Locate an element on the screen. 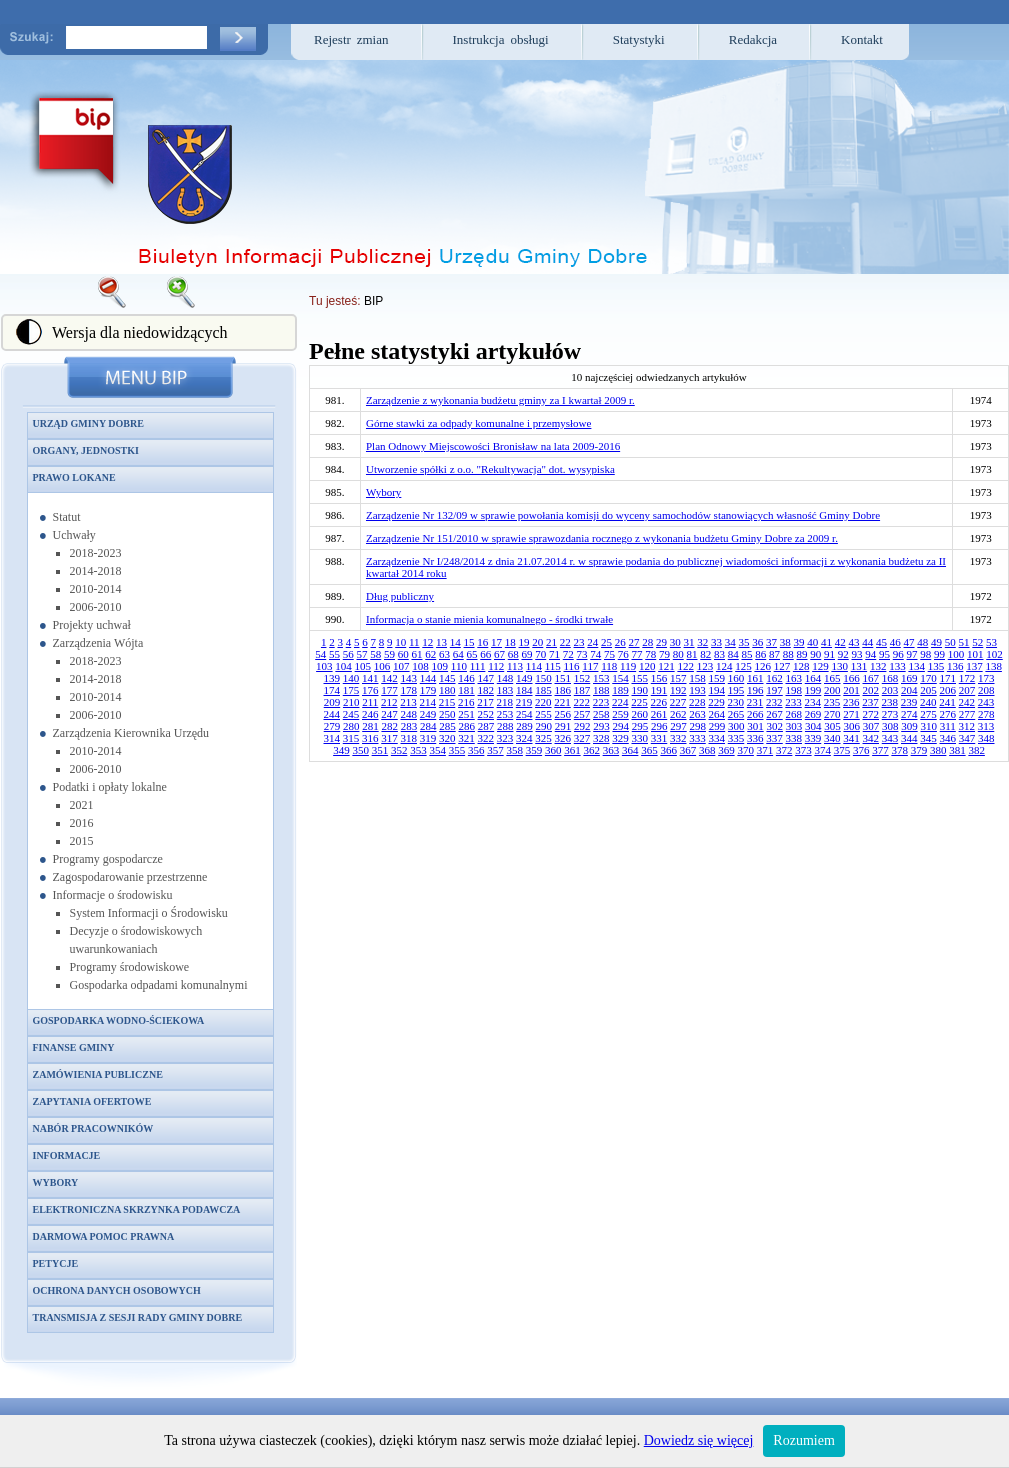 The height and width of the screenshot is (1468, 1009). 115 is located at coordinates (553, 666).